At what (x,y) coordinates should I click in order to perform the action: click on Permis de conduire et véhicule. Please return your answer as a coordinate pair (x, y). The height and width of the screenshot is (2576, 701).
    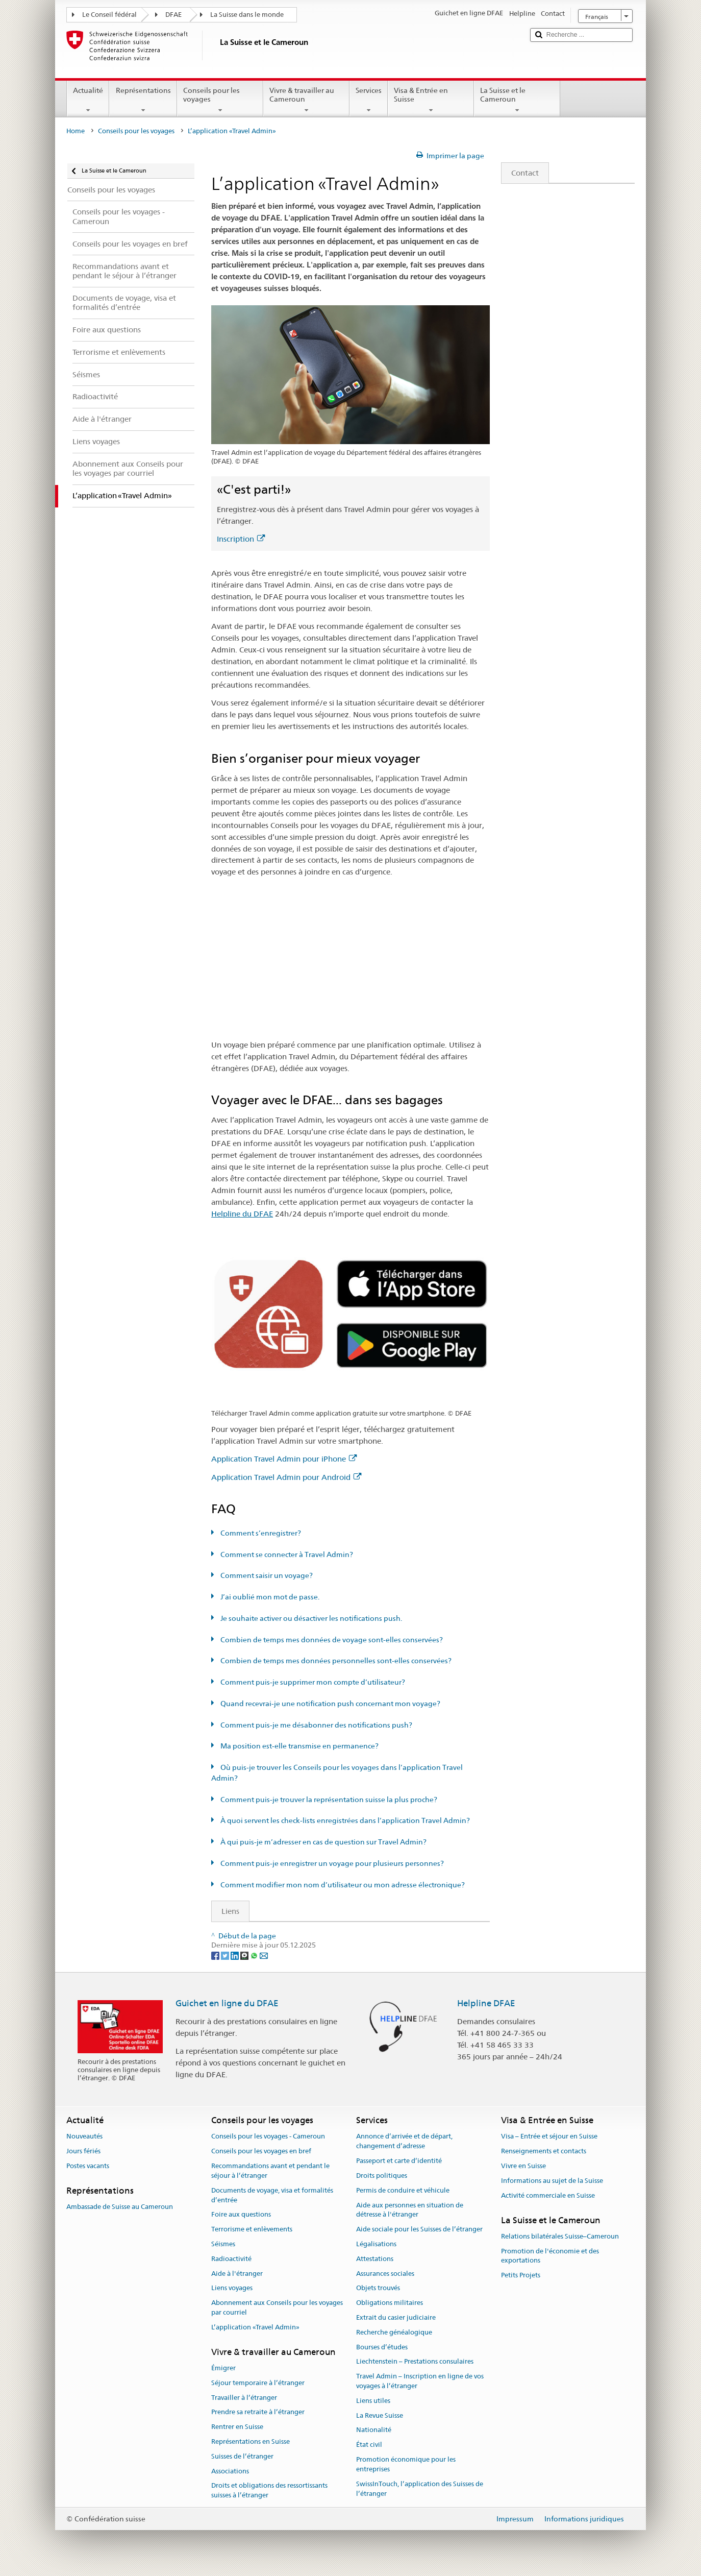
    Looking at the image, I should click on (402, 2190).